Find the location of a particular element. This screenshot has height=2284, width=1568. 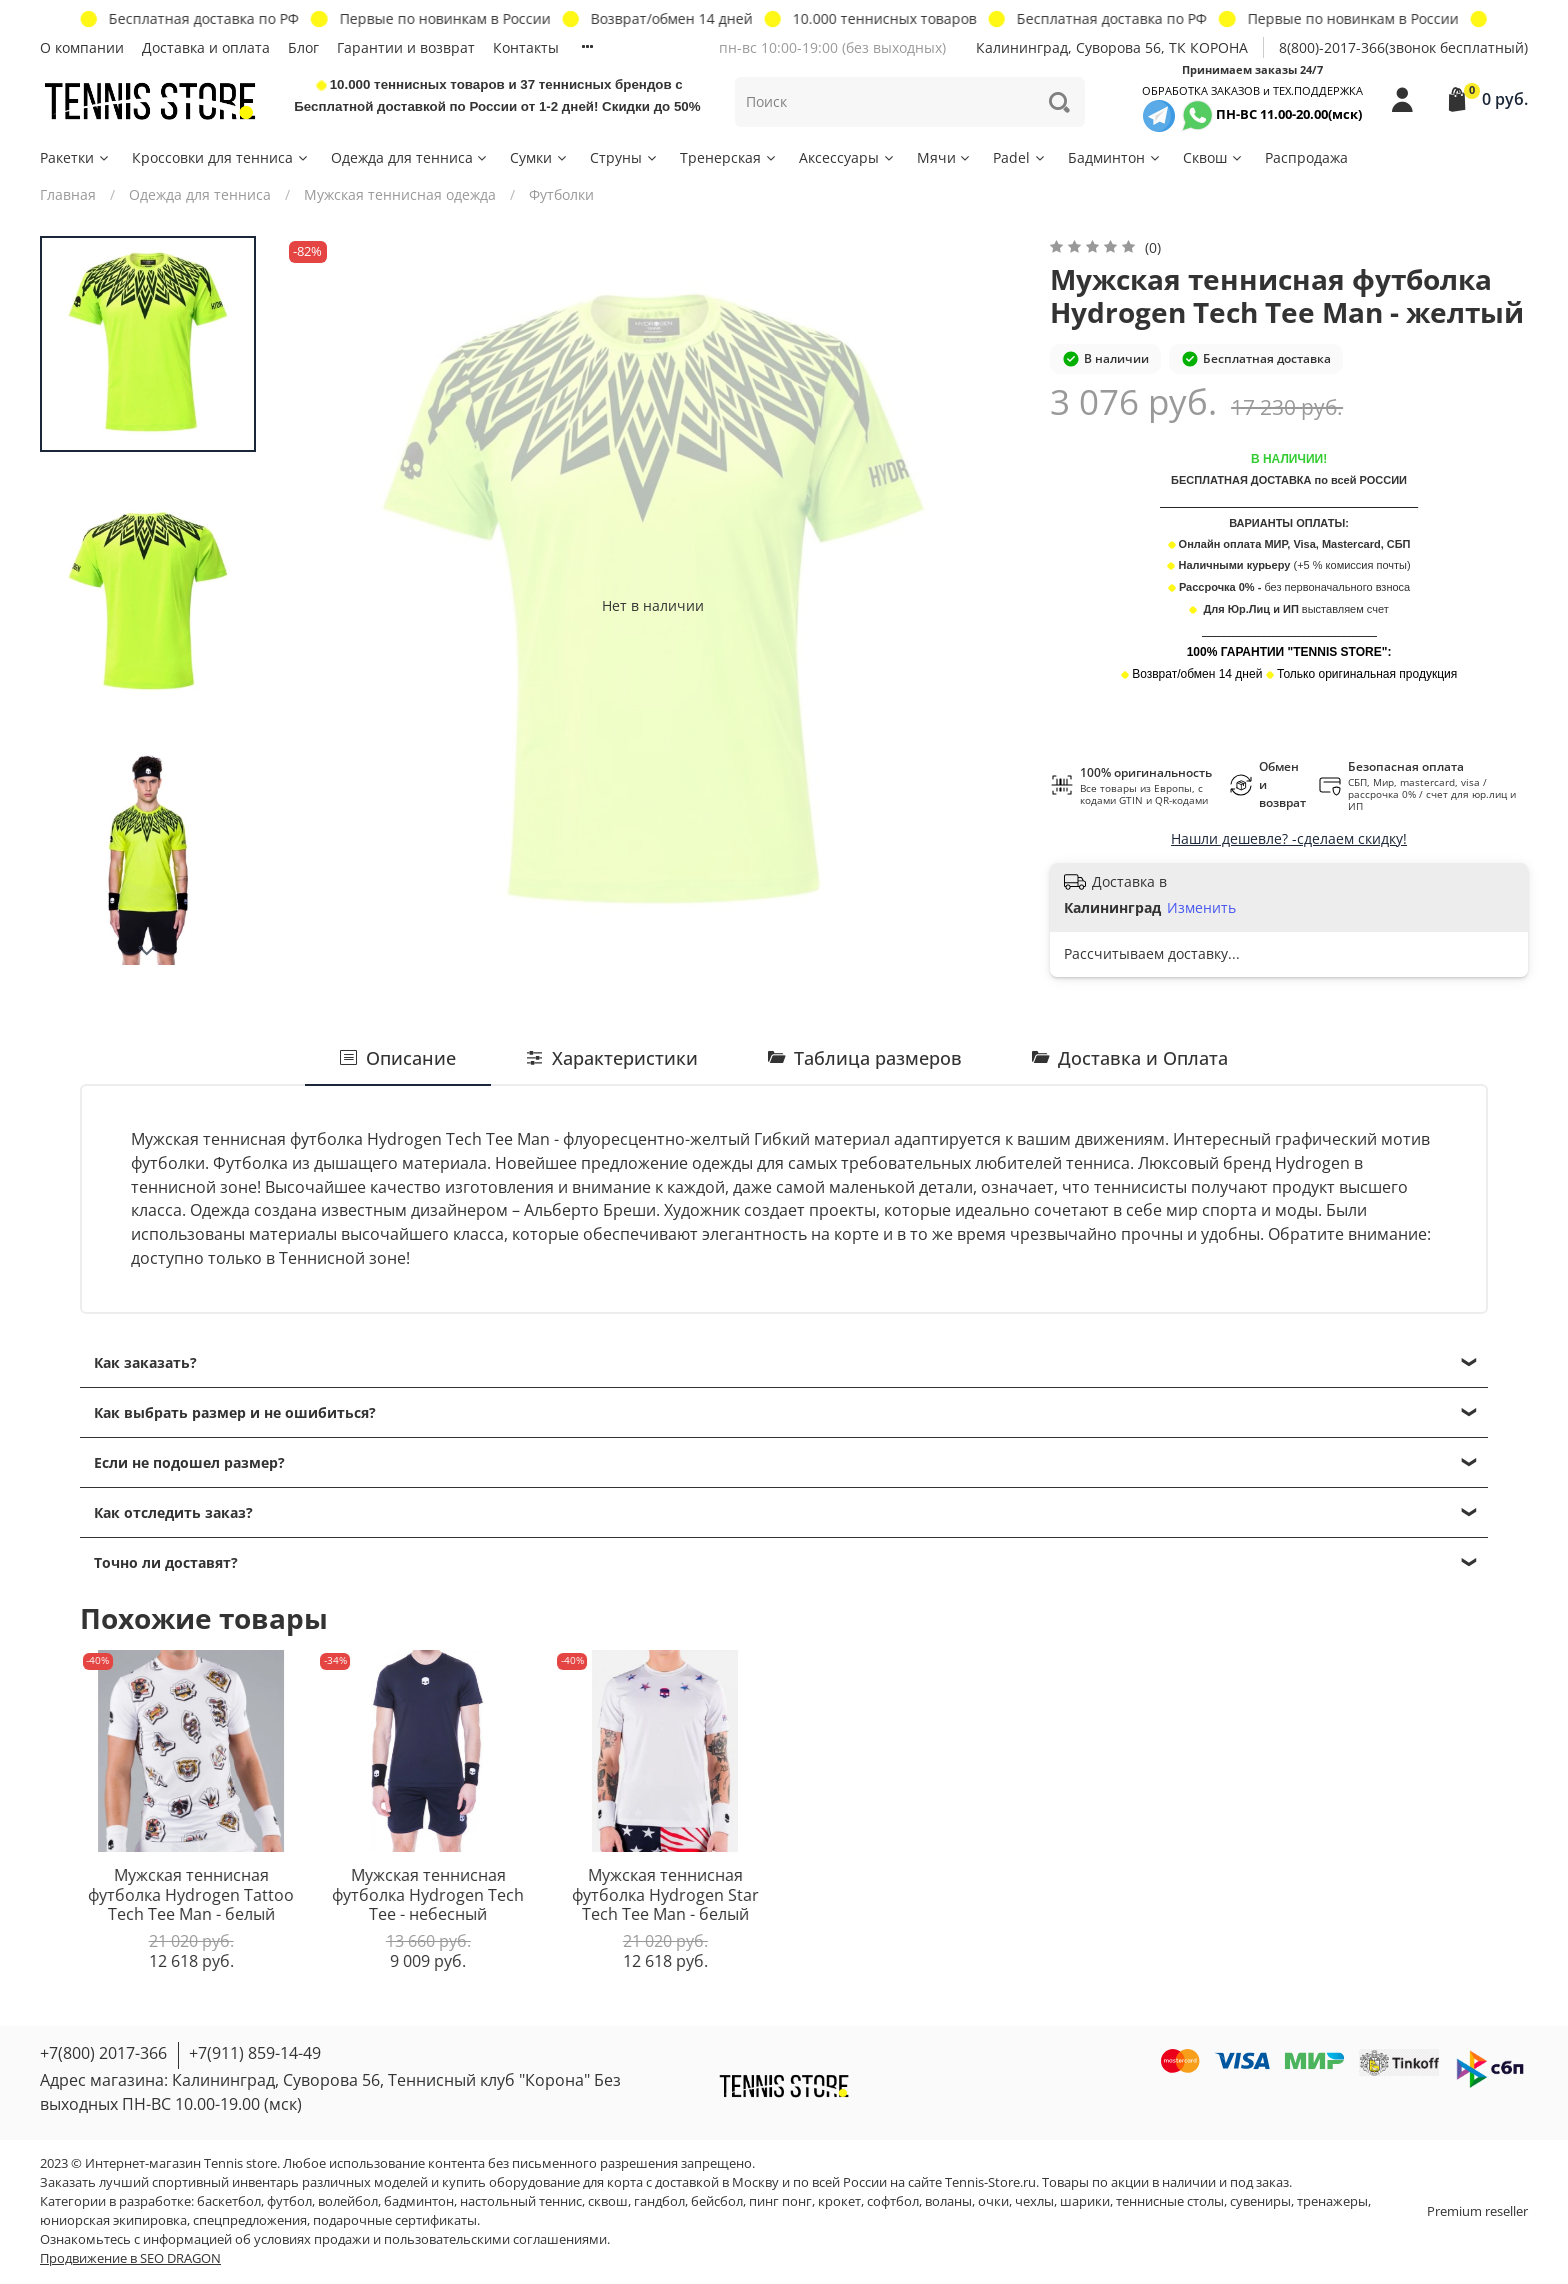

Мужская теннисная одежда is located at coordinates (400, 194).